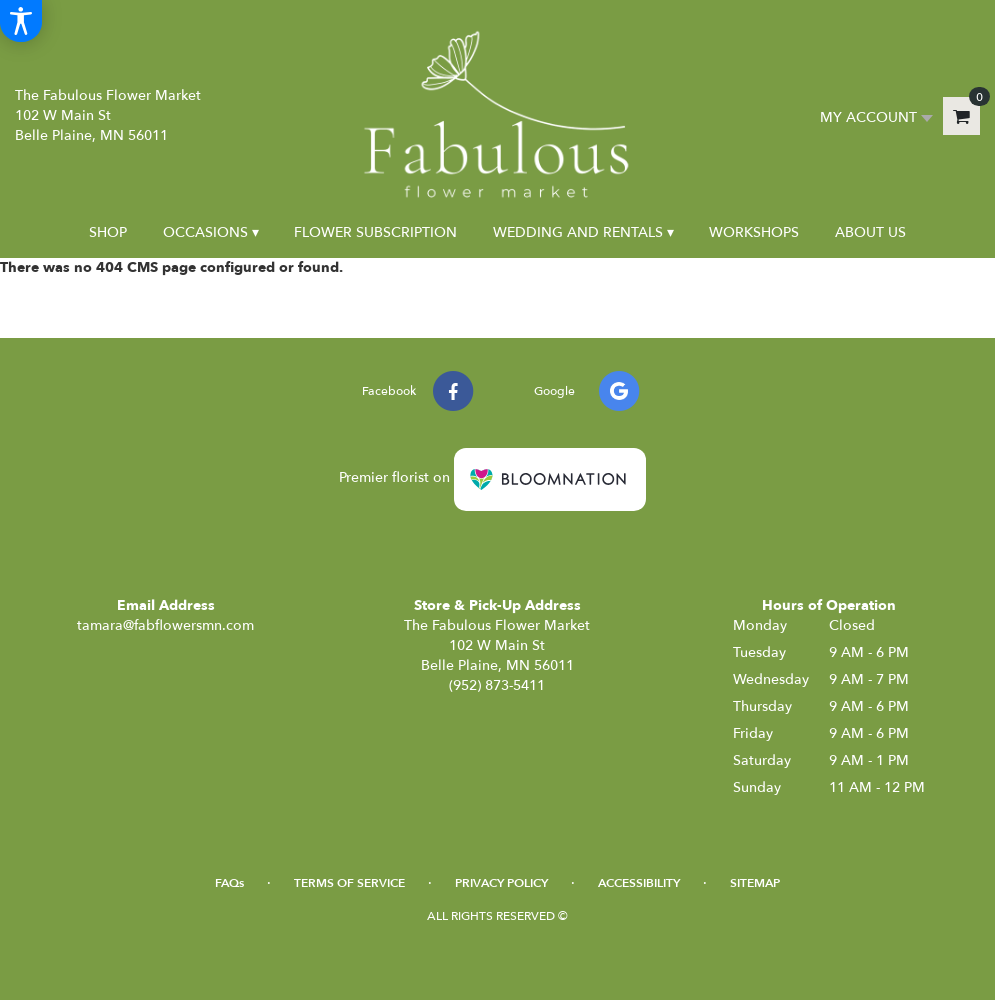  What do you see at coordinates (349, 883) in the screenshot?
I see `Terms of Service` at bounding box center [349, 883].